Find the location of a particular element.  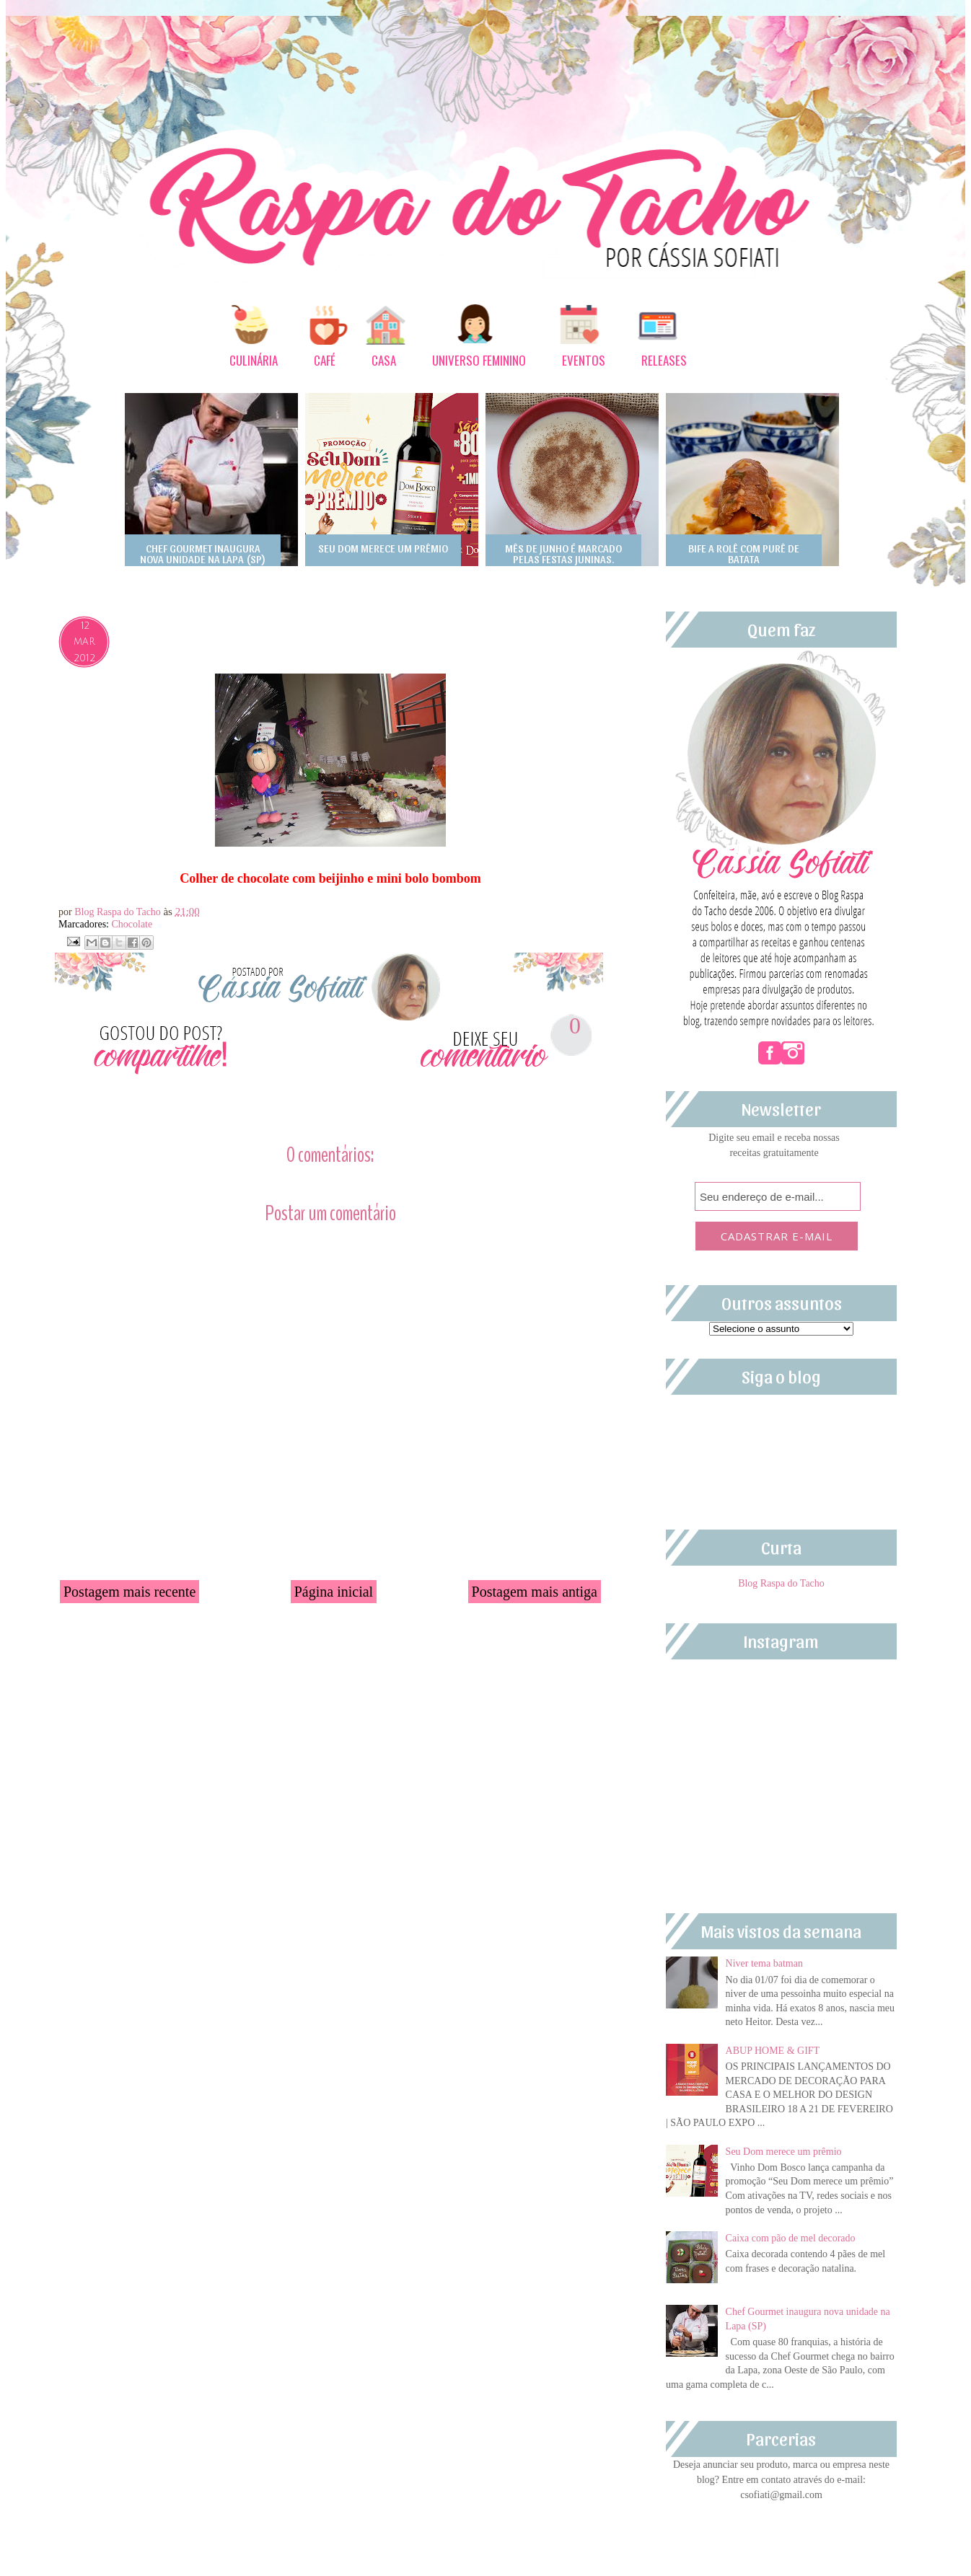

RELEASES is located at coordinates (664, 360).